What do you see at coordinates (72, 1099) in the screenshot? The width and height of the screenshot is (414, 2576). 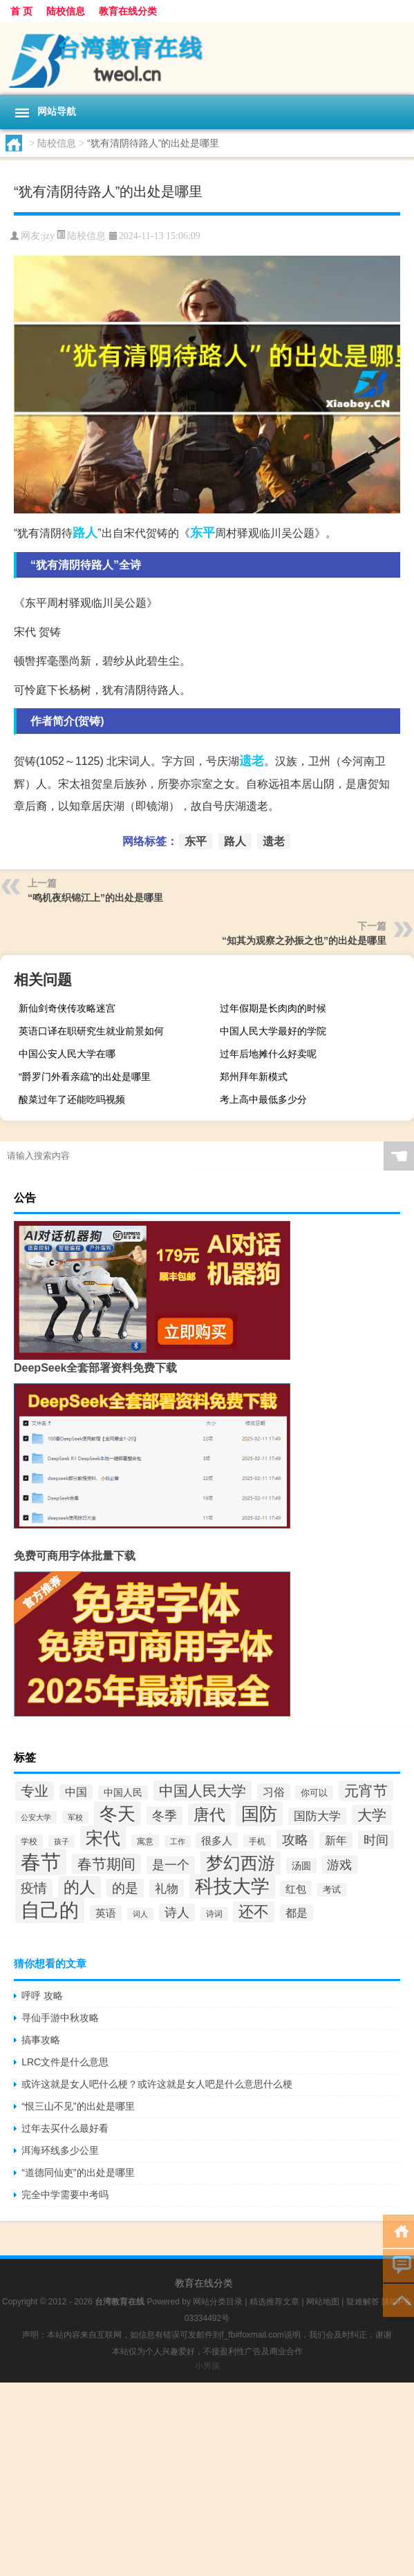 I see `酸菜过年了还能吃吗视频` at bounding box center [72, 1099].